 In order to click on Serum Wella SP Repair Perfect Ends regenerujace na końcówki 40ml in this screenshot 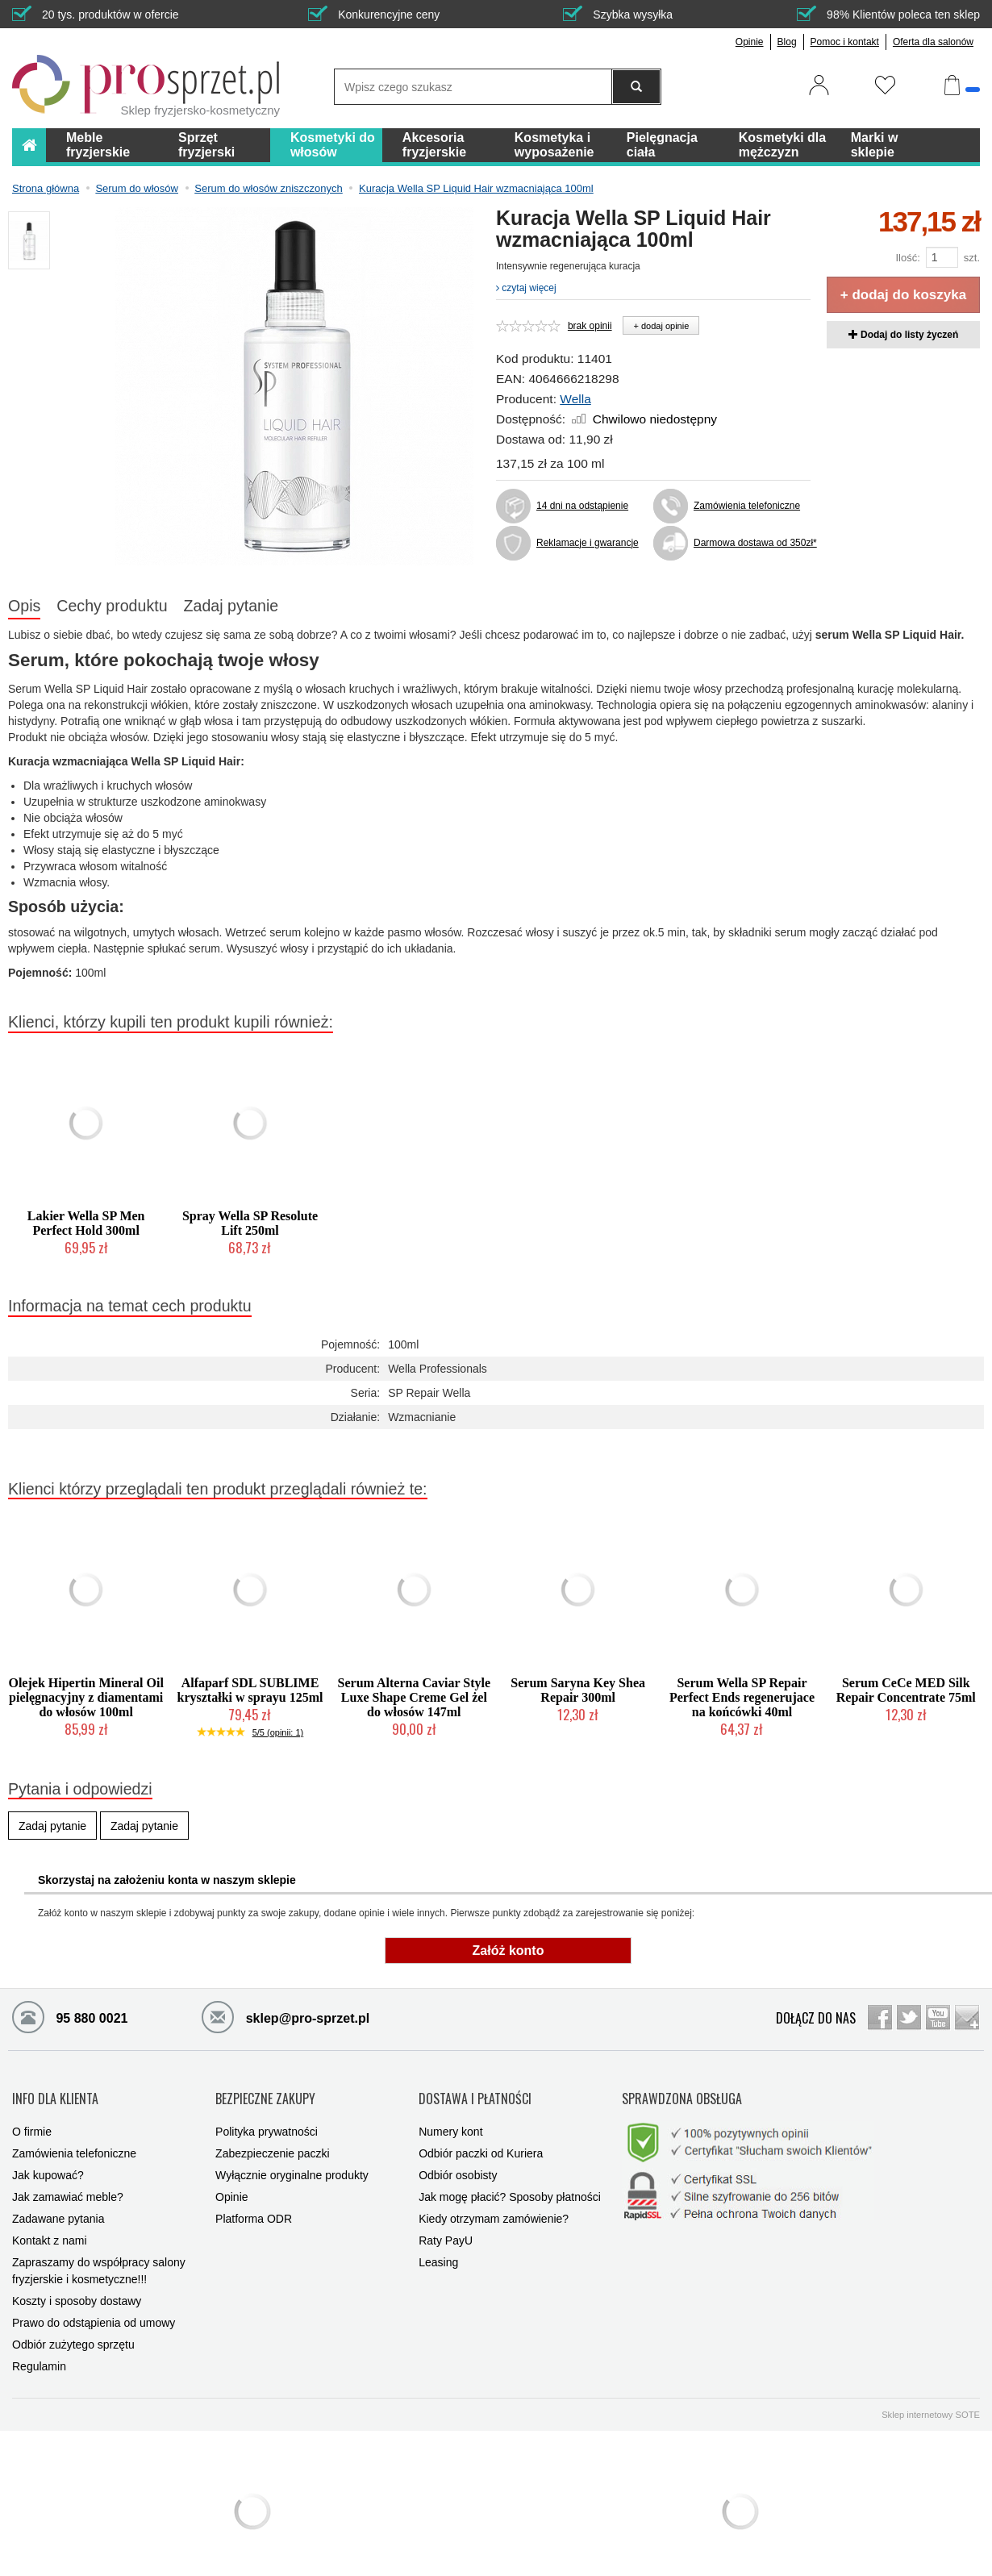, I will do `click(742, 1697)`.